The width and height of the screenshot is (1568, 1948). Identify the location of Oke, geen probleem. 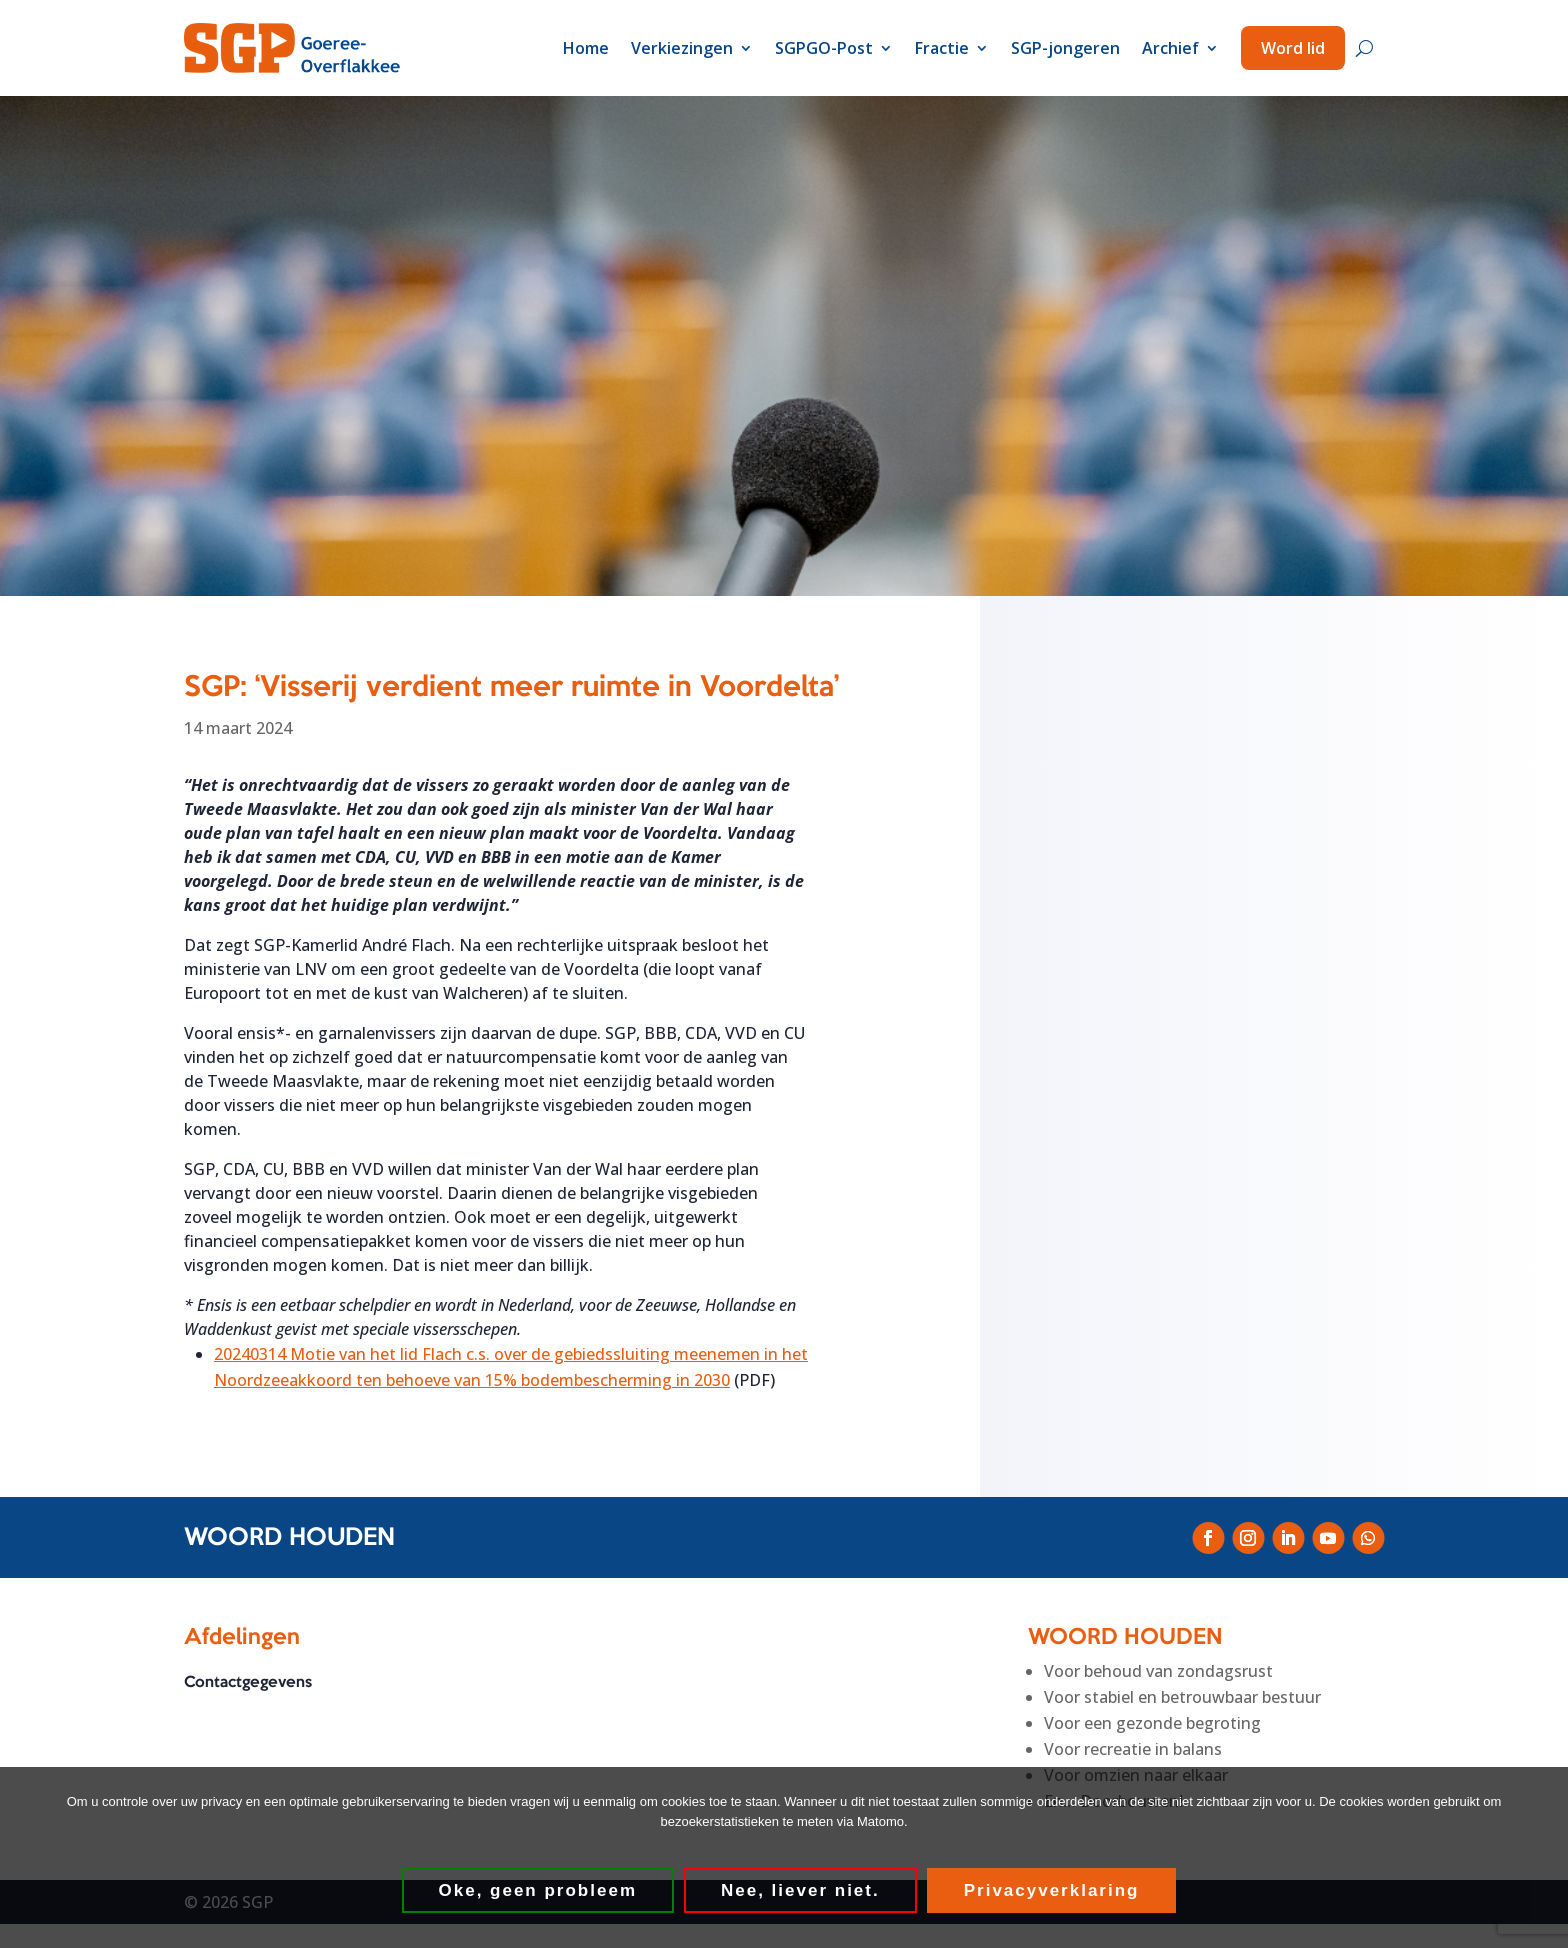
(538, 1890).